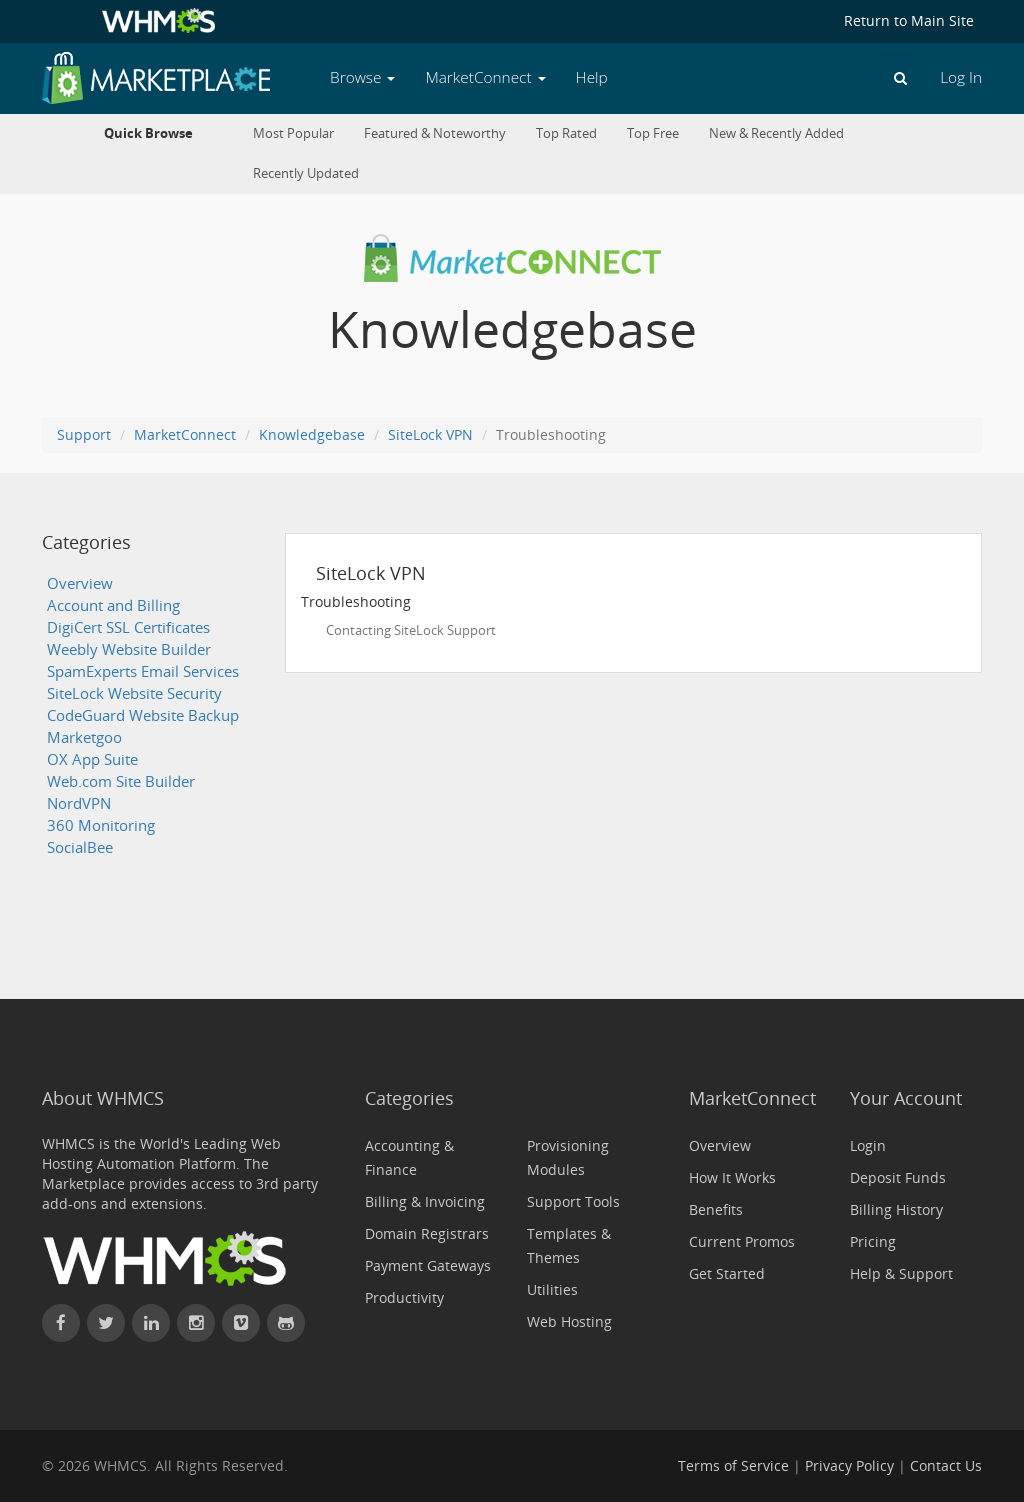 The image size is (1024, 1502). What do you see at coordinates (404, 1297) in the screenshot?
I see `Productivity` at bounding box center [404, 1297].